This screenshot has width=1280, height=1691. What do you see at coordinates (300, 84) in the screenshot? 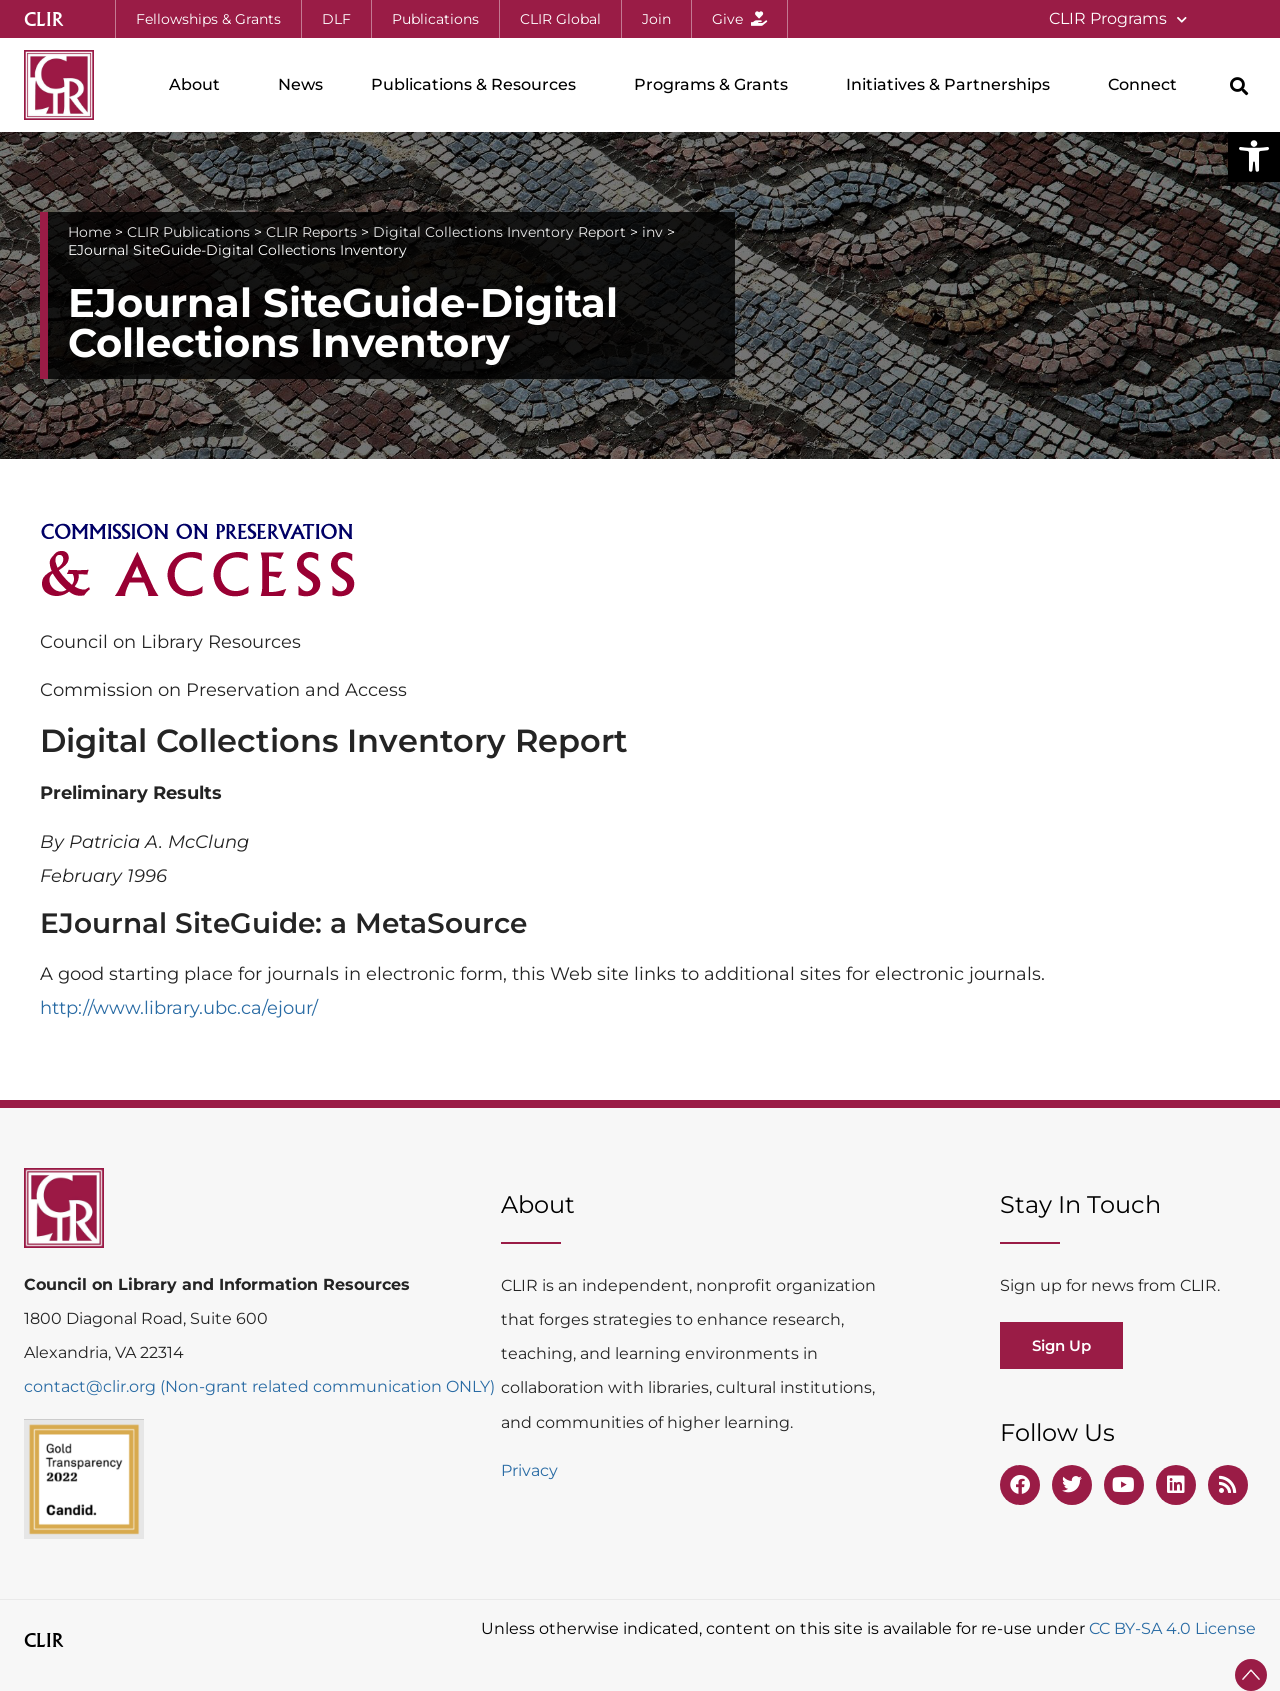
I see `News` at bounding box center [300, 84].